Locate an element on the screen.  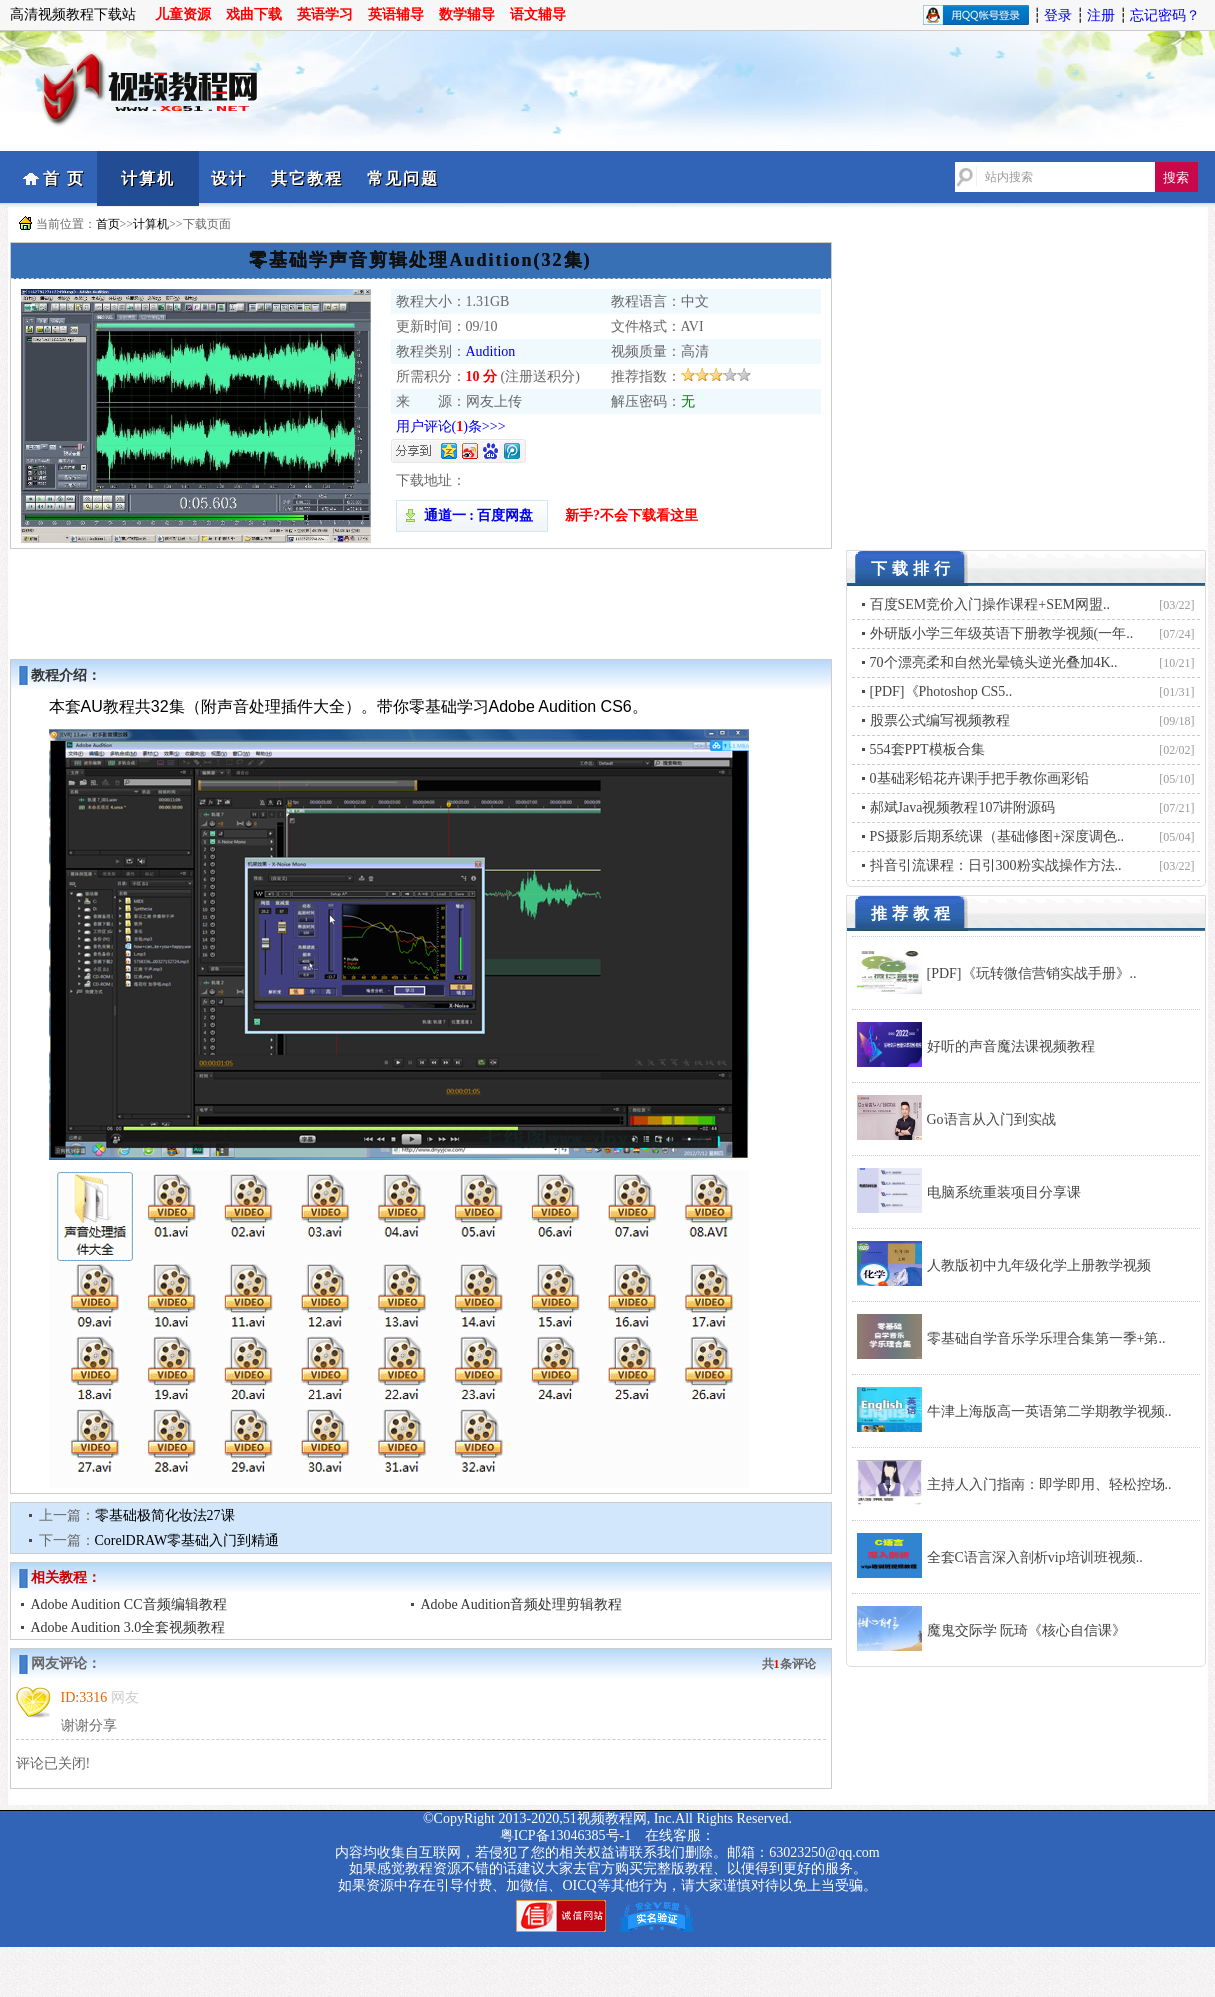
儿童资源 is located at coordinates (183, 14).